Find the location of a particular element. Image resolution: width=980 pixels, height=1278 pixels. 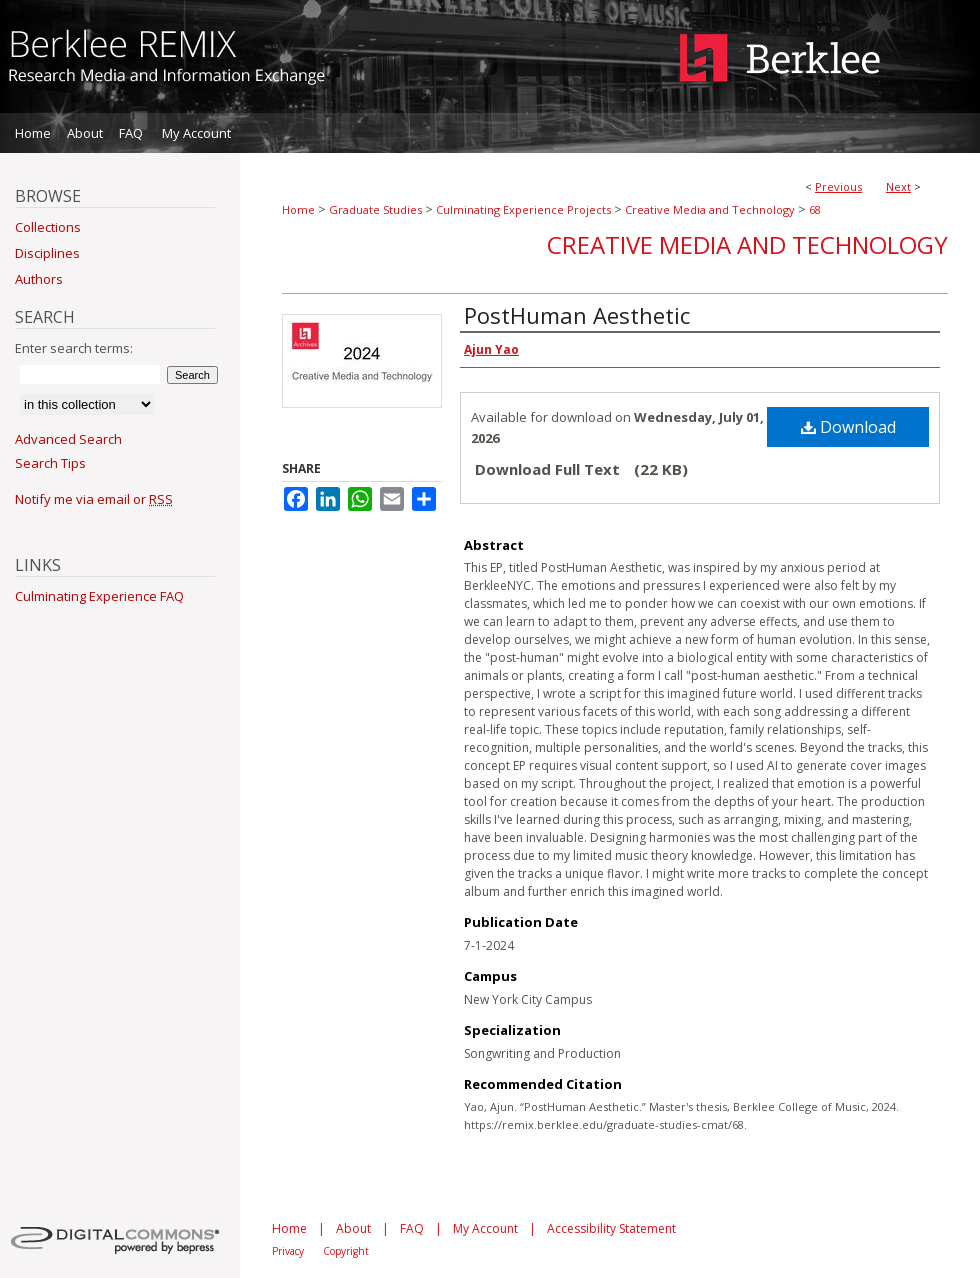

Advanced Search is located at coordinates (68, 439).